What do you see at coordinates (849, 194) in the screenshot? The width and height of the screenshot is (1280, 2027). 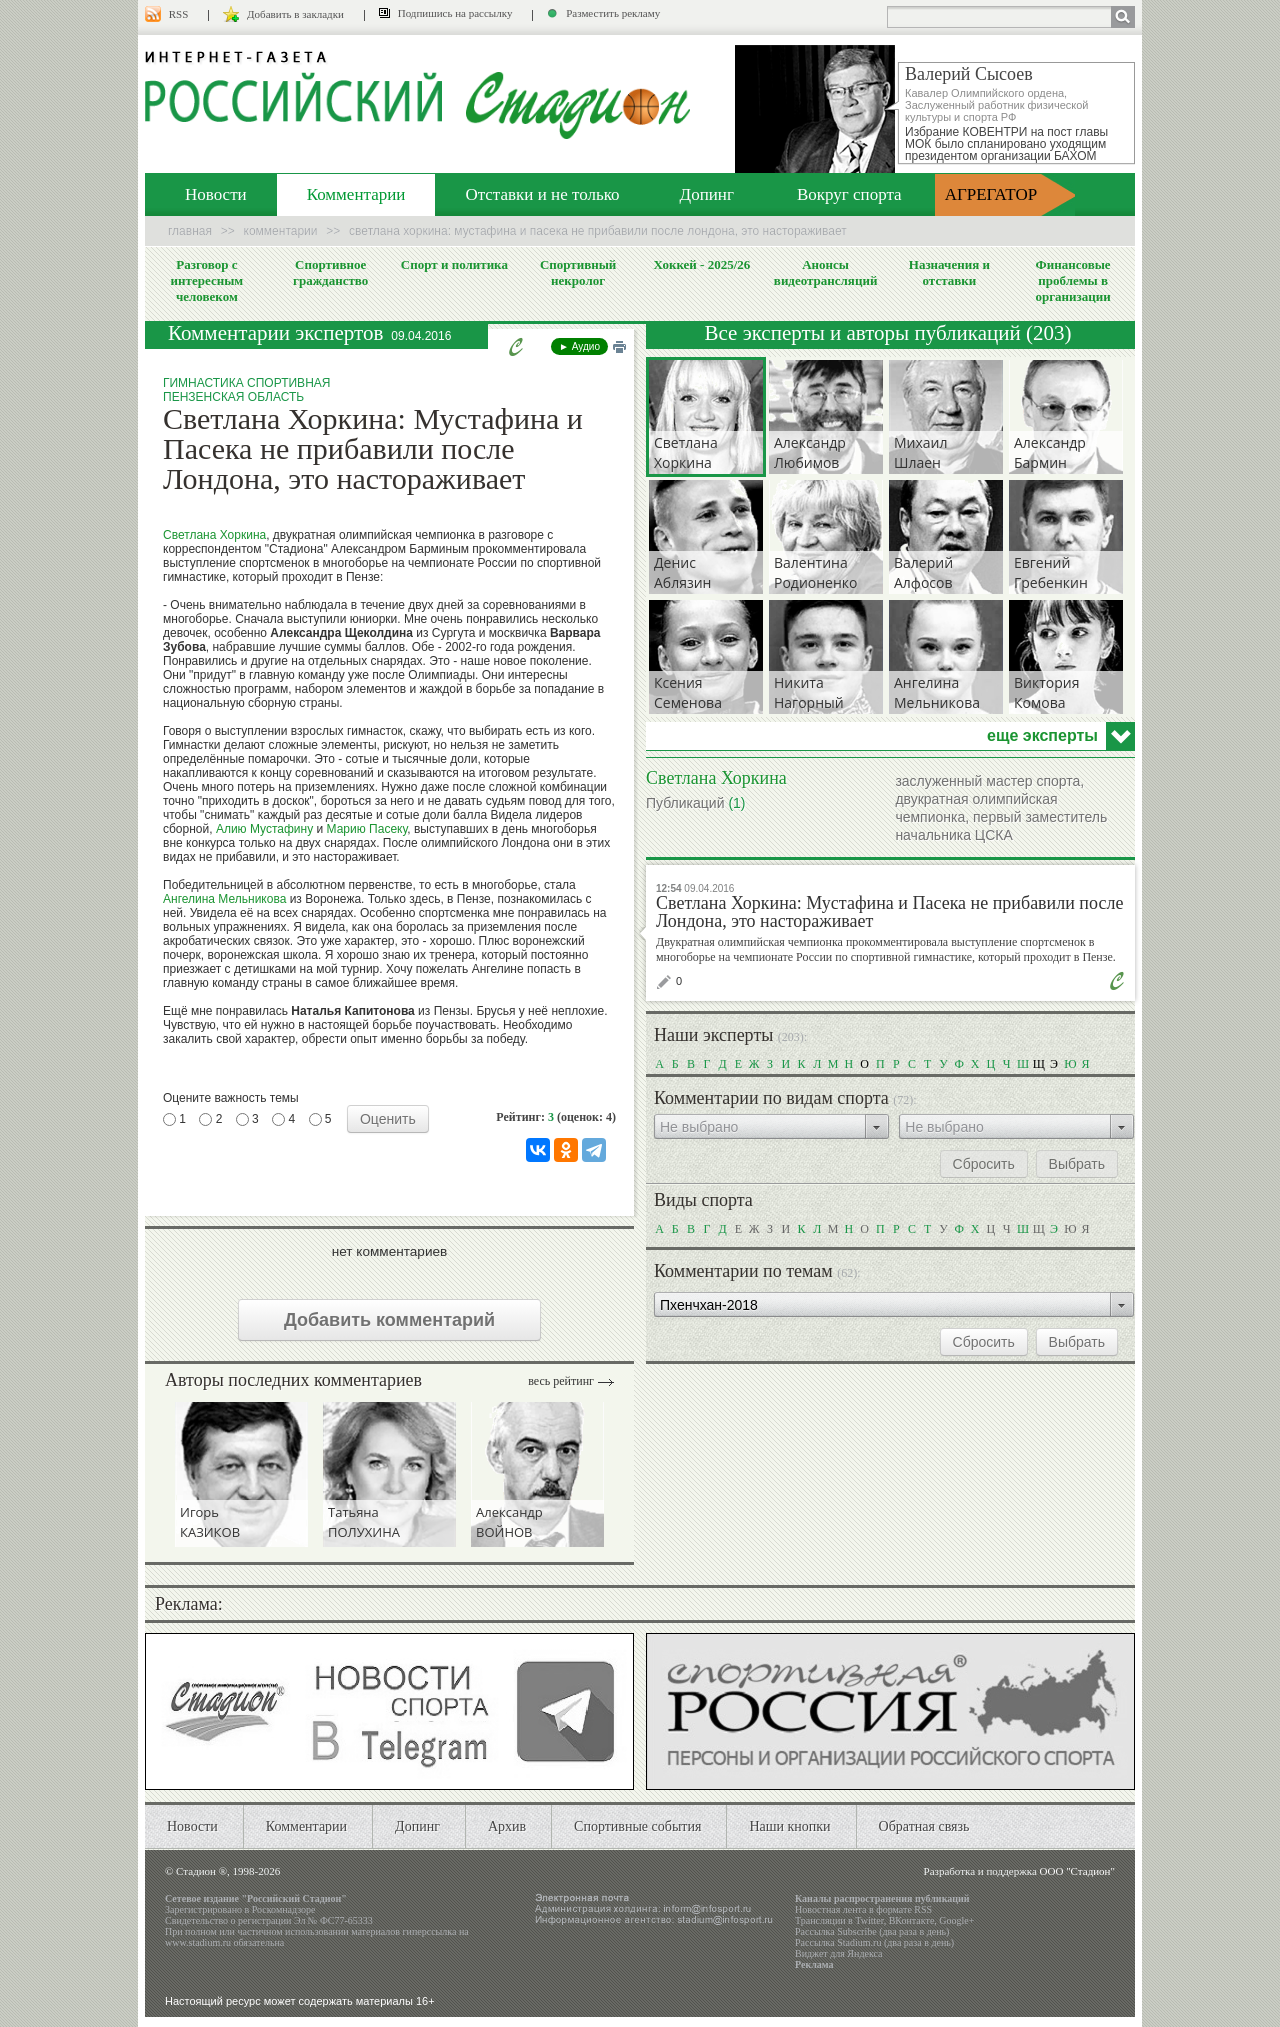 I see `Вокруг спорта` at bounding box center [849, 194].